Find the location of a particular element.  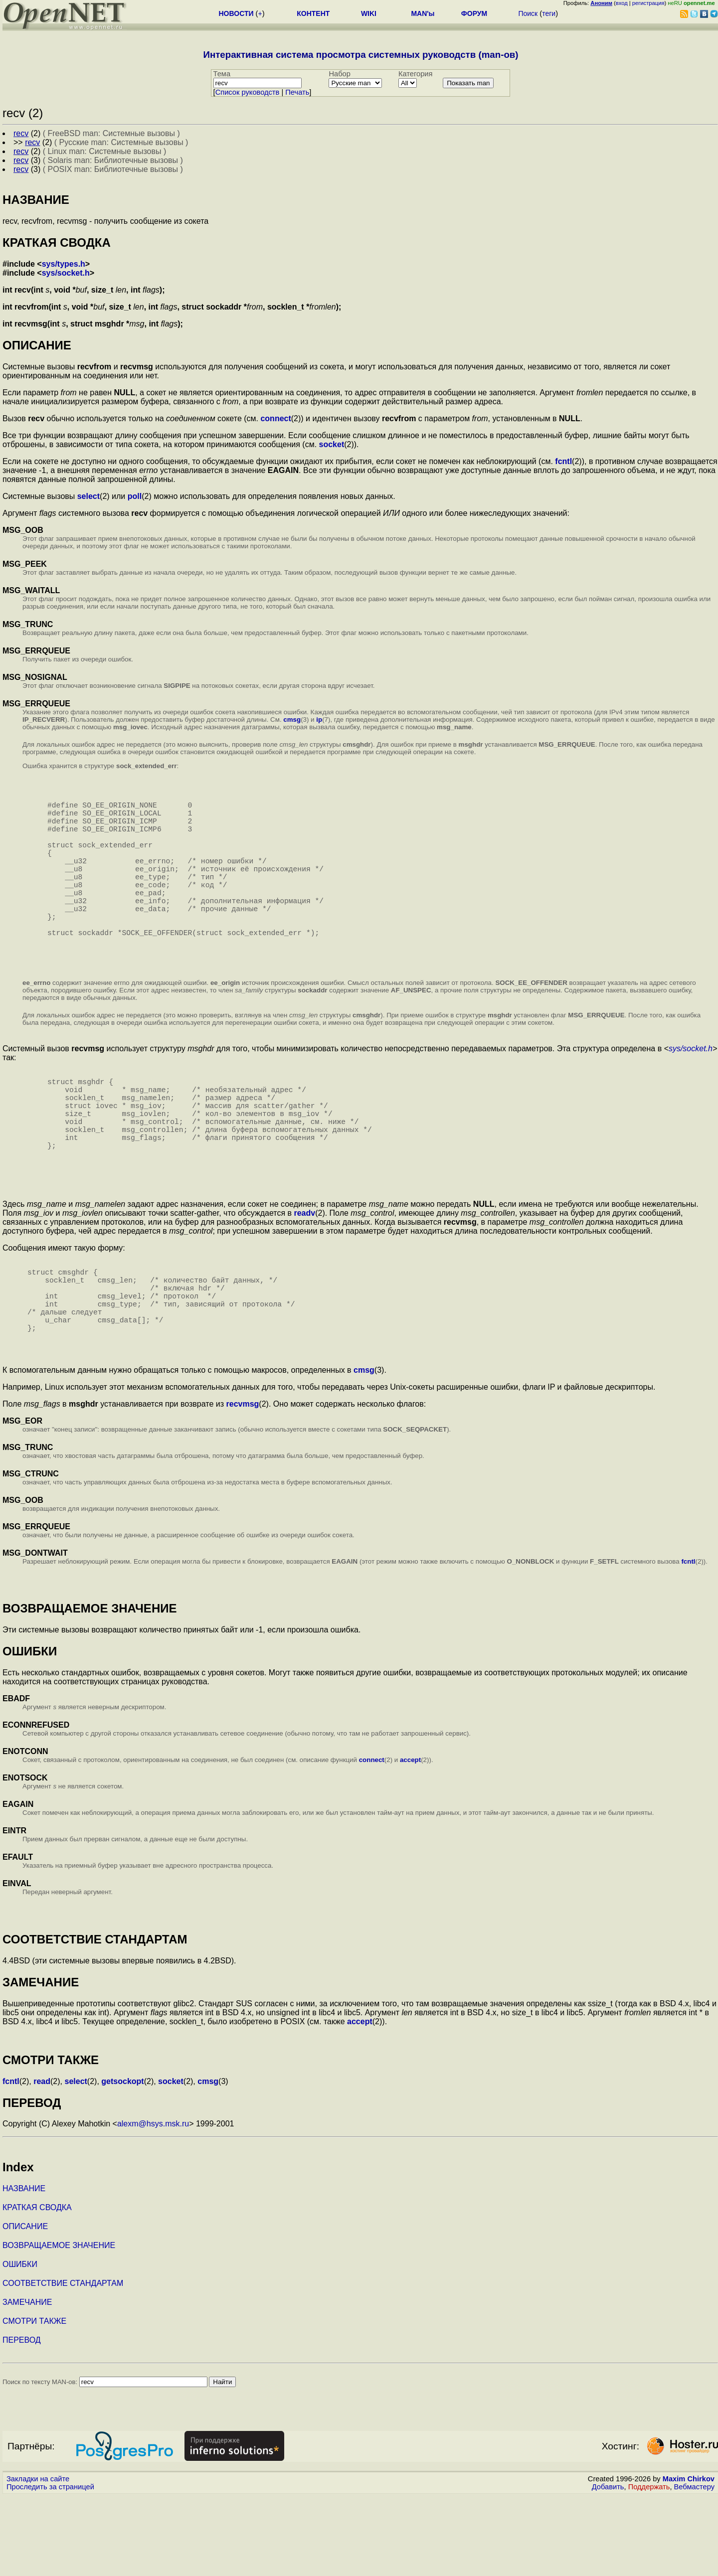

ip is located at coordinates (319, 719).